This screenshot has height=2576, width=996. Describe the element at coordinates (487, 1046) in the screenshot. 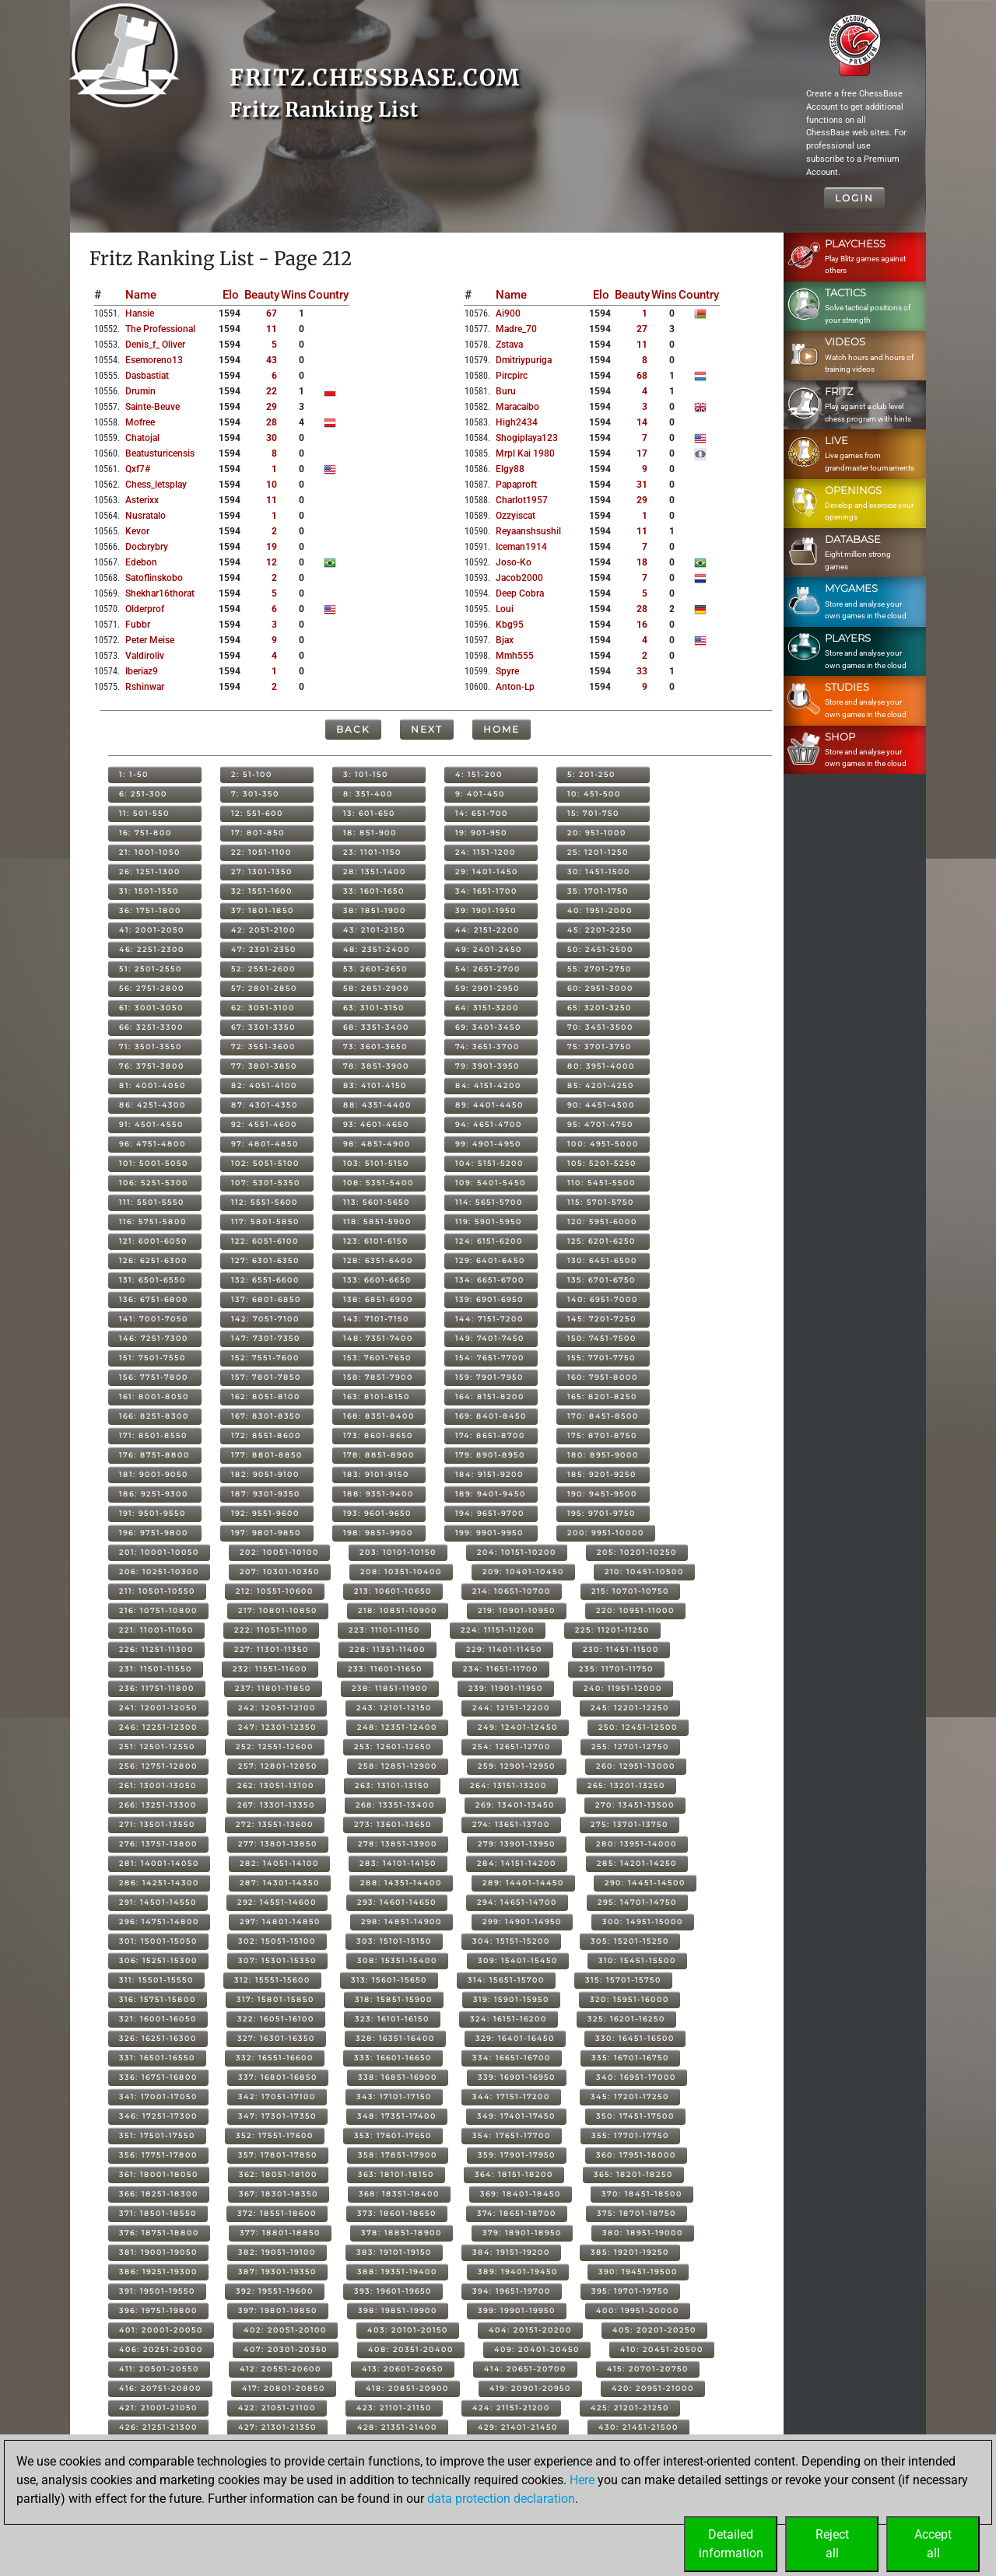

I see `74: 3651-3700` at that location.